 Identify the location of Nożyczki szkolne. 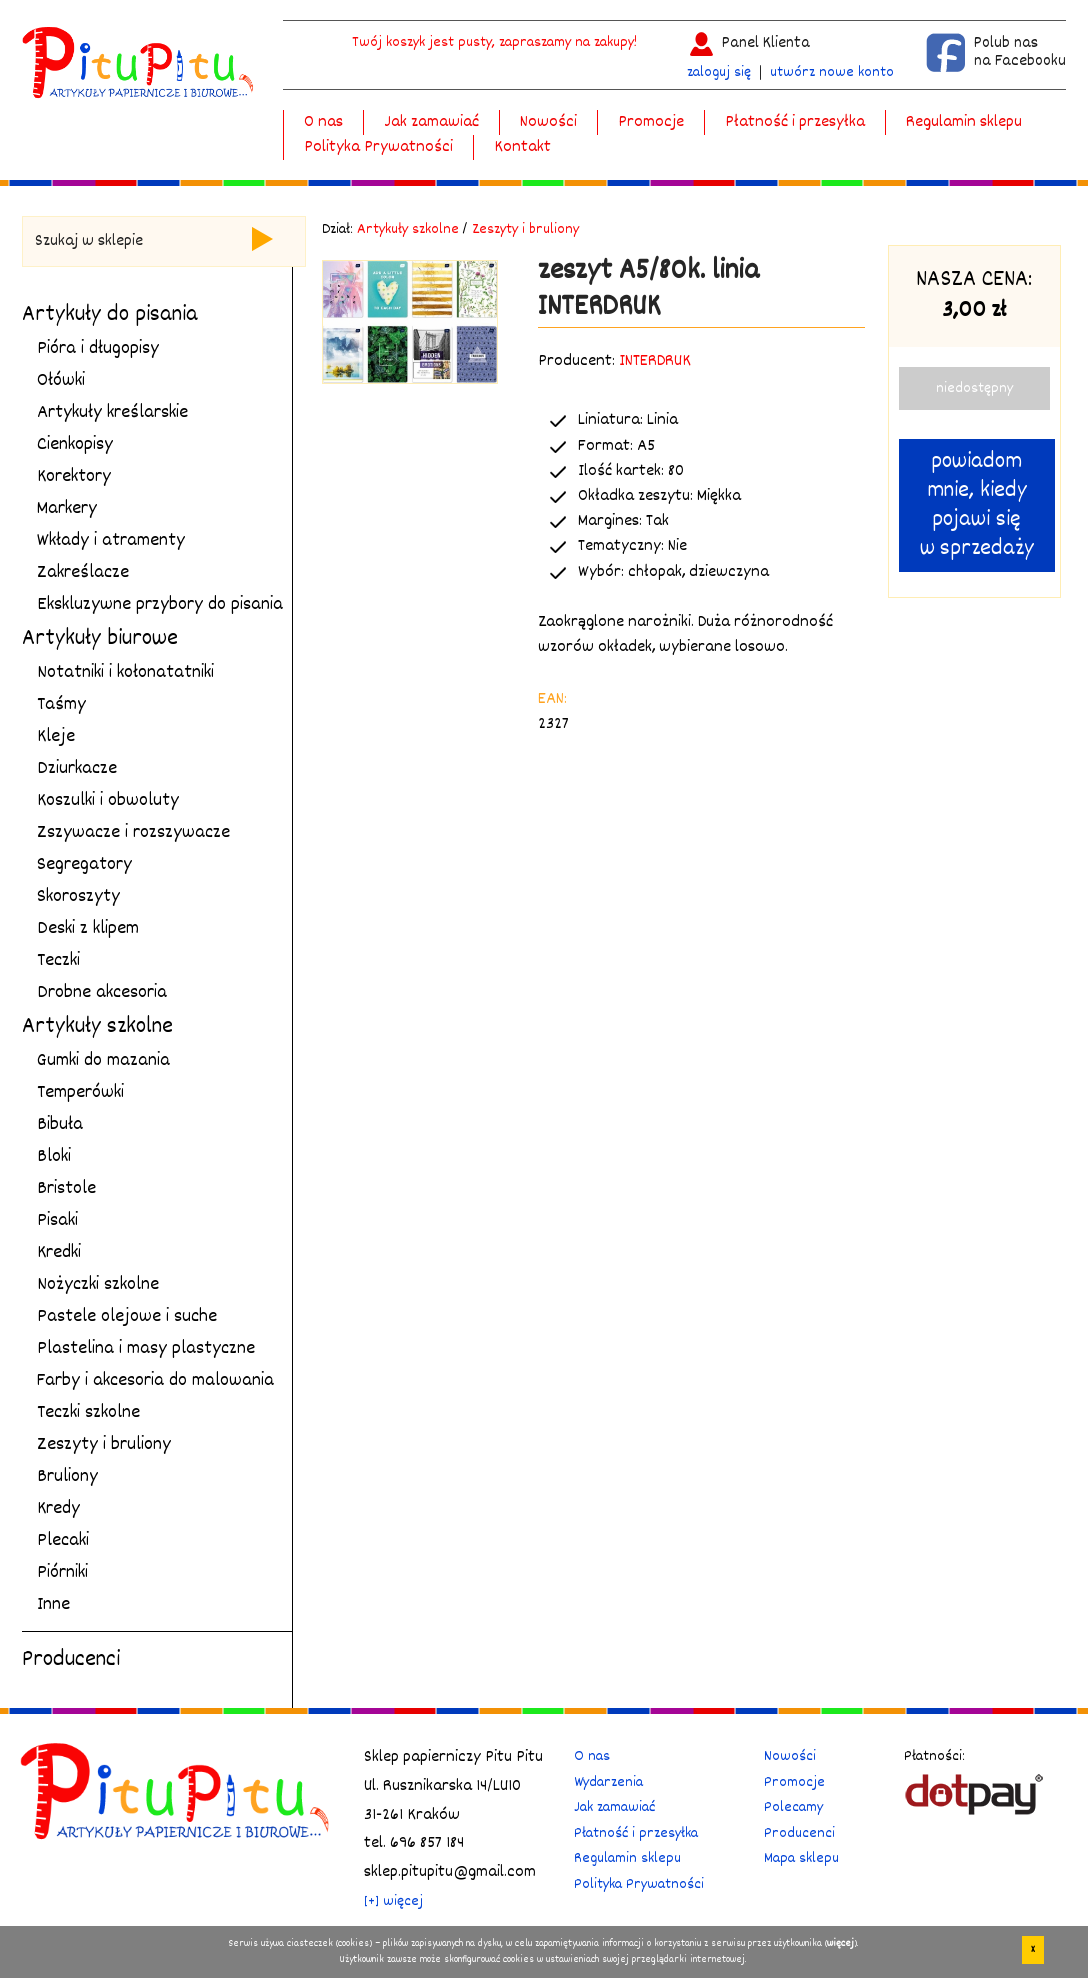
(98, 1285).